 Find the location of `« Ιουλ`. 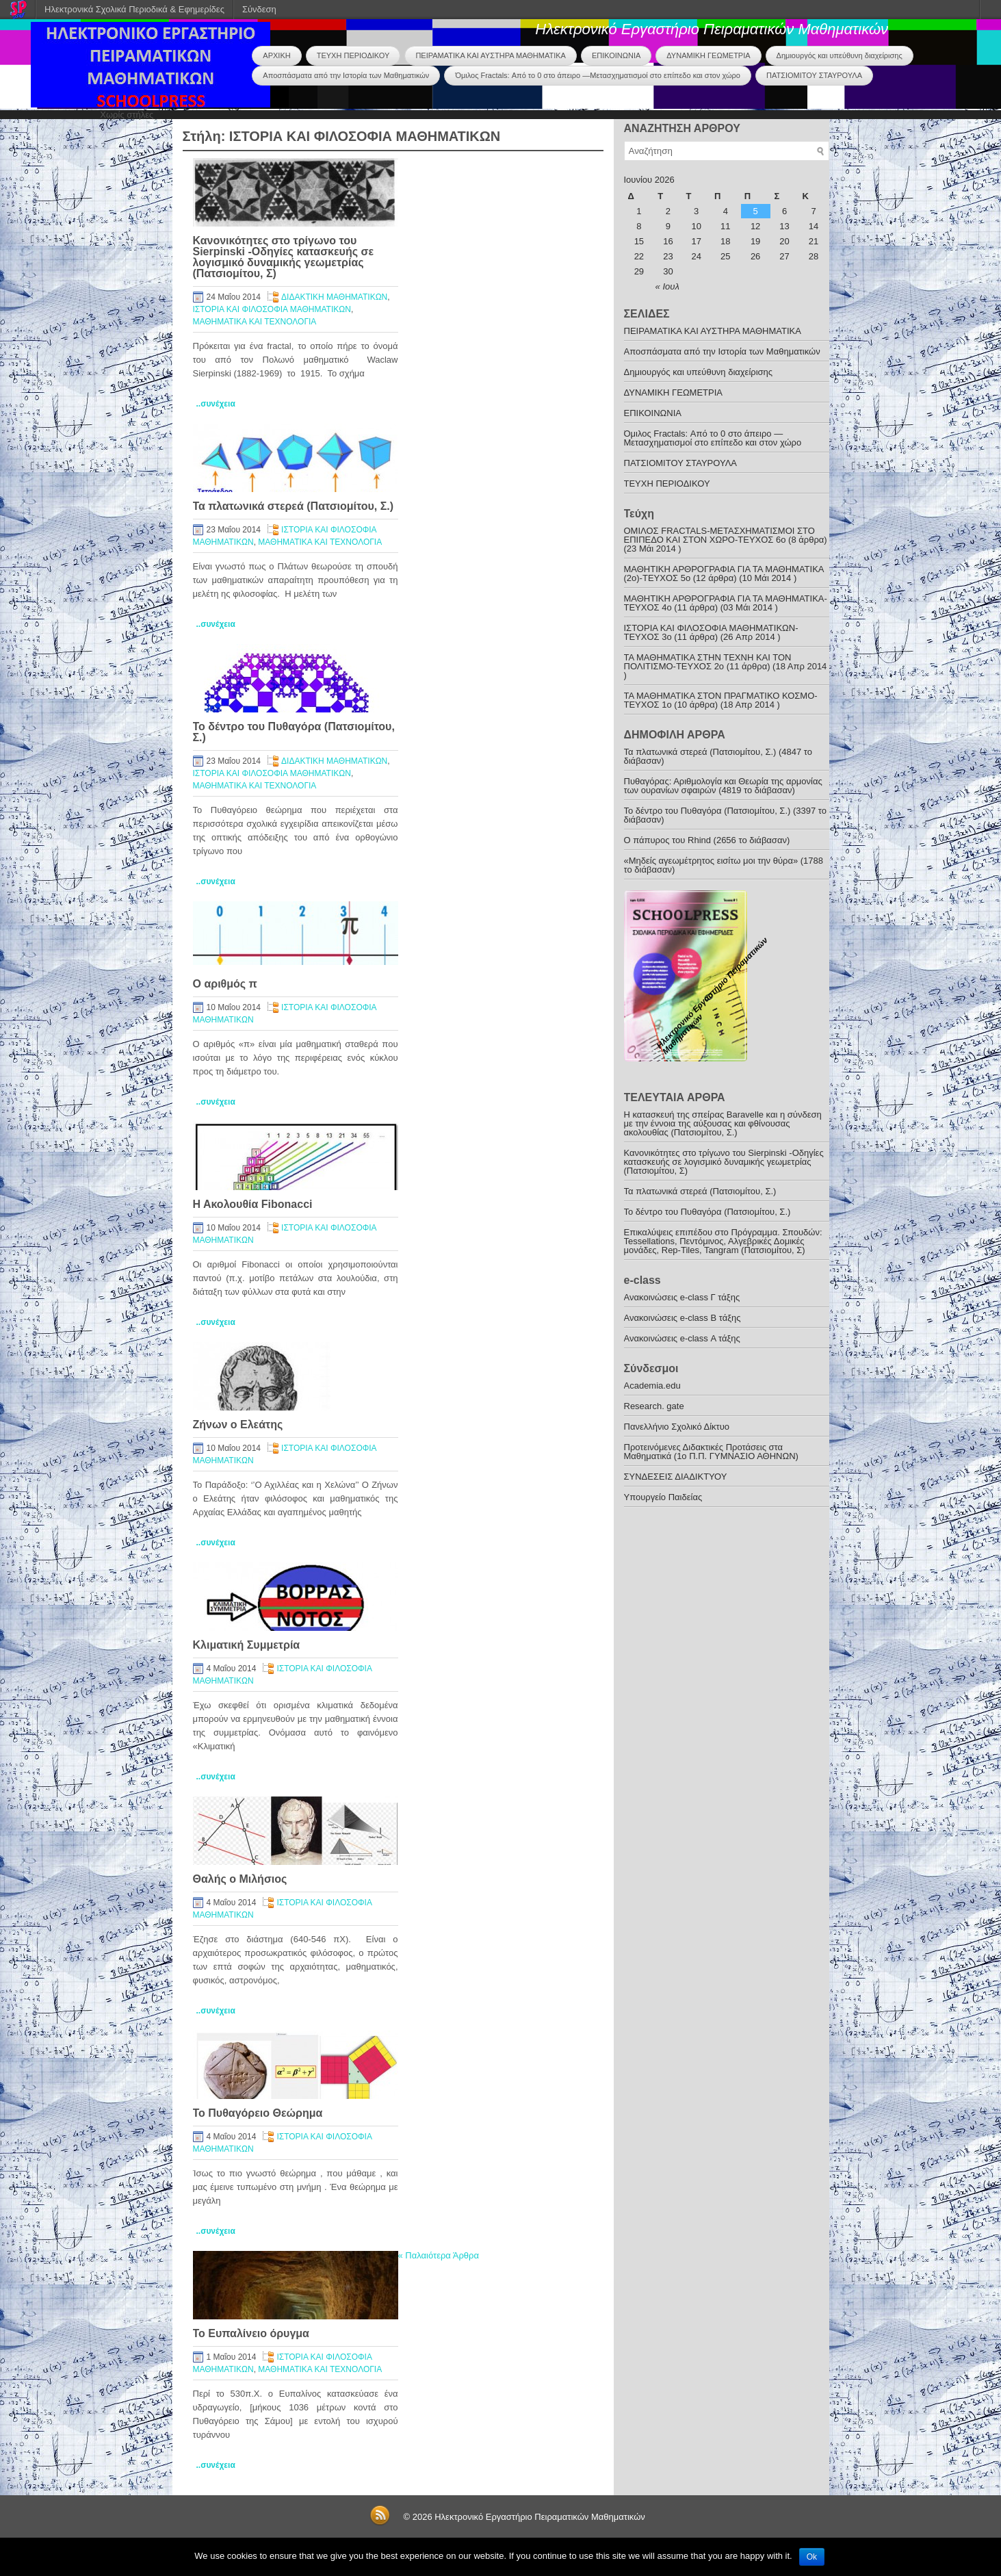

« Ιουλ is located at coordinates (667, 286).